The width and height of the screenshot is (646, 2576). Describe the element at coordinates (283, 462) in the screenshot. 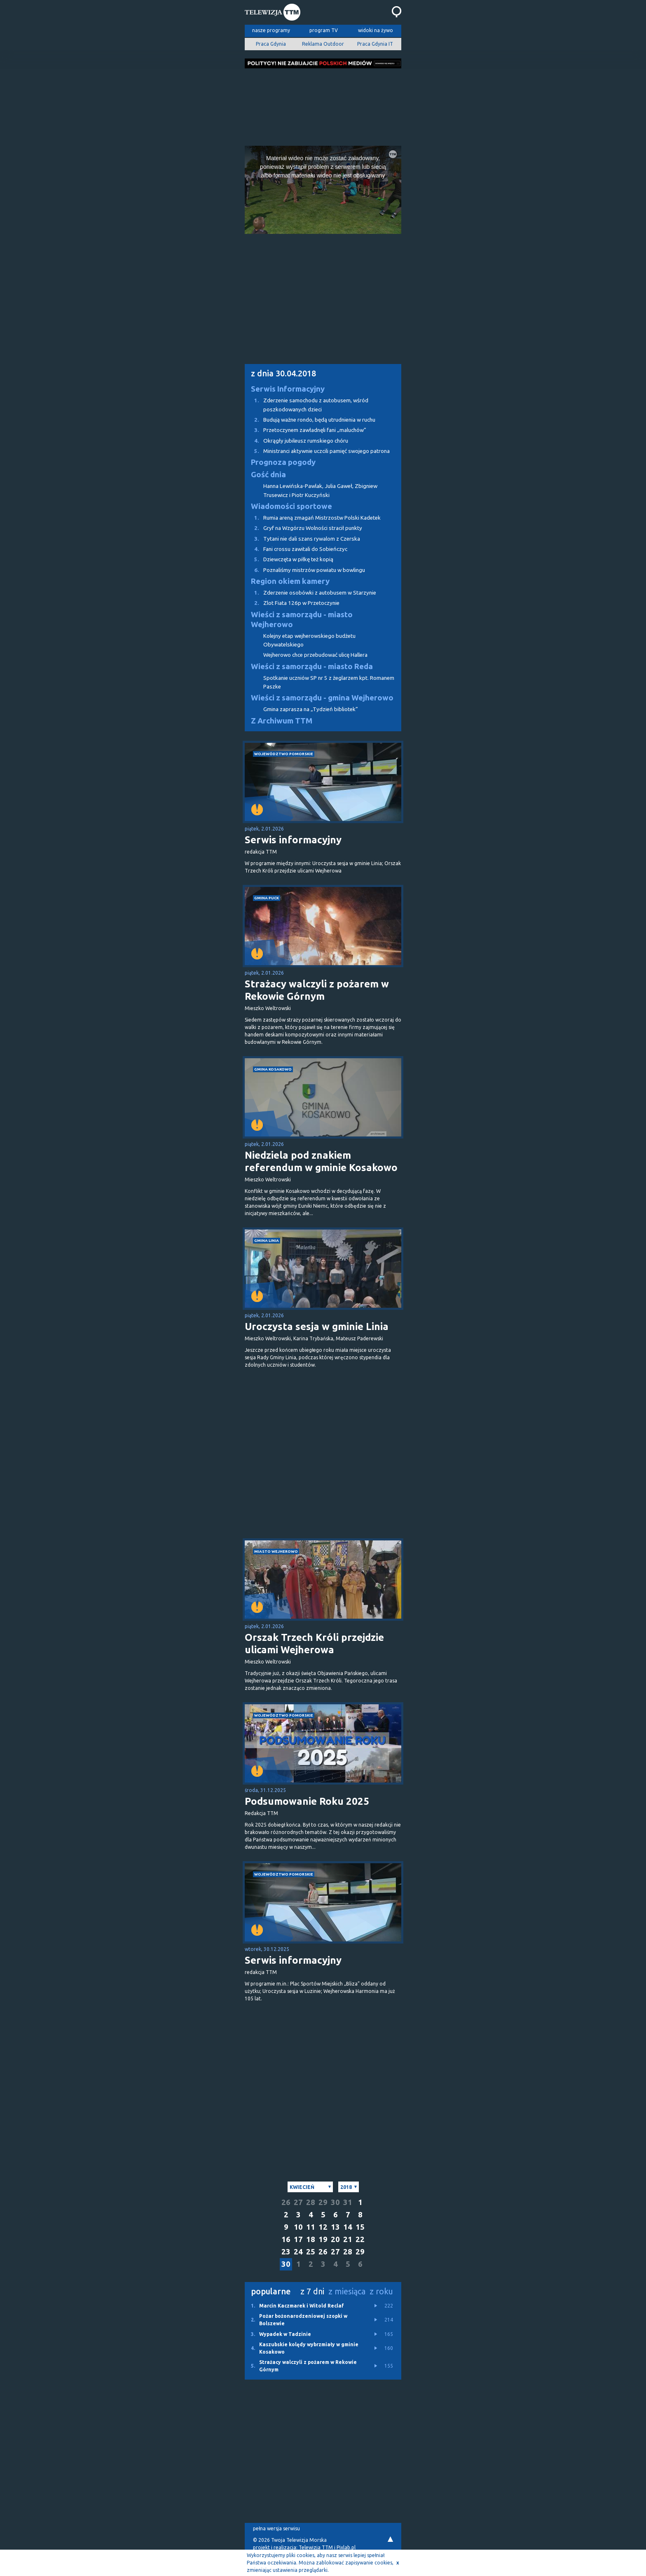

I see `Prognoza pogody` at that location.